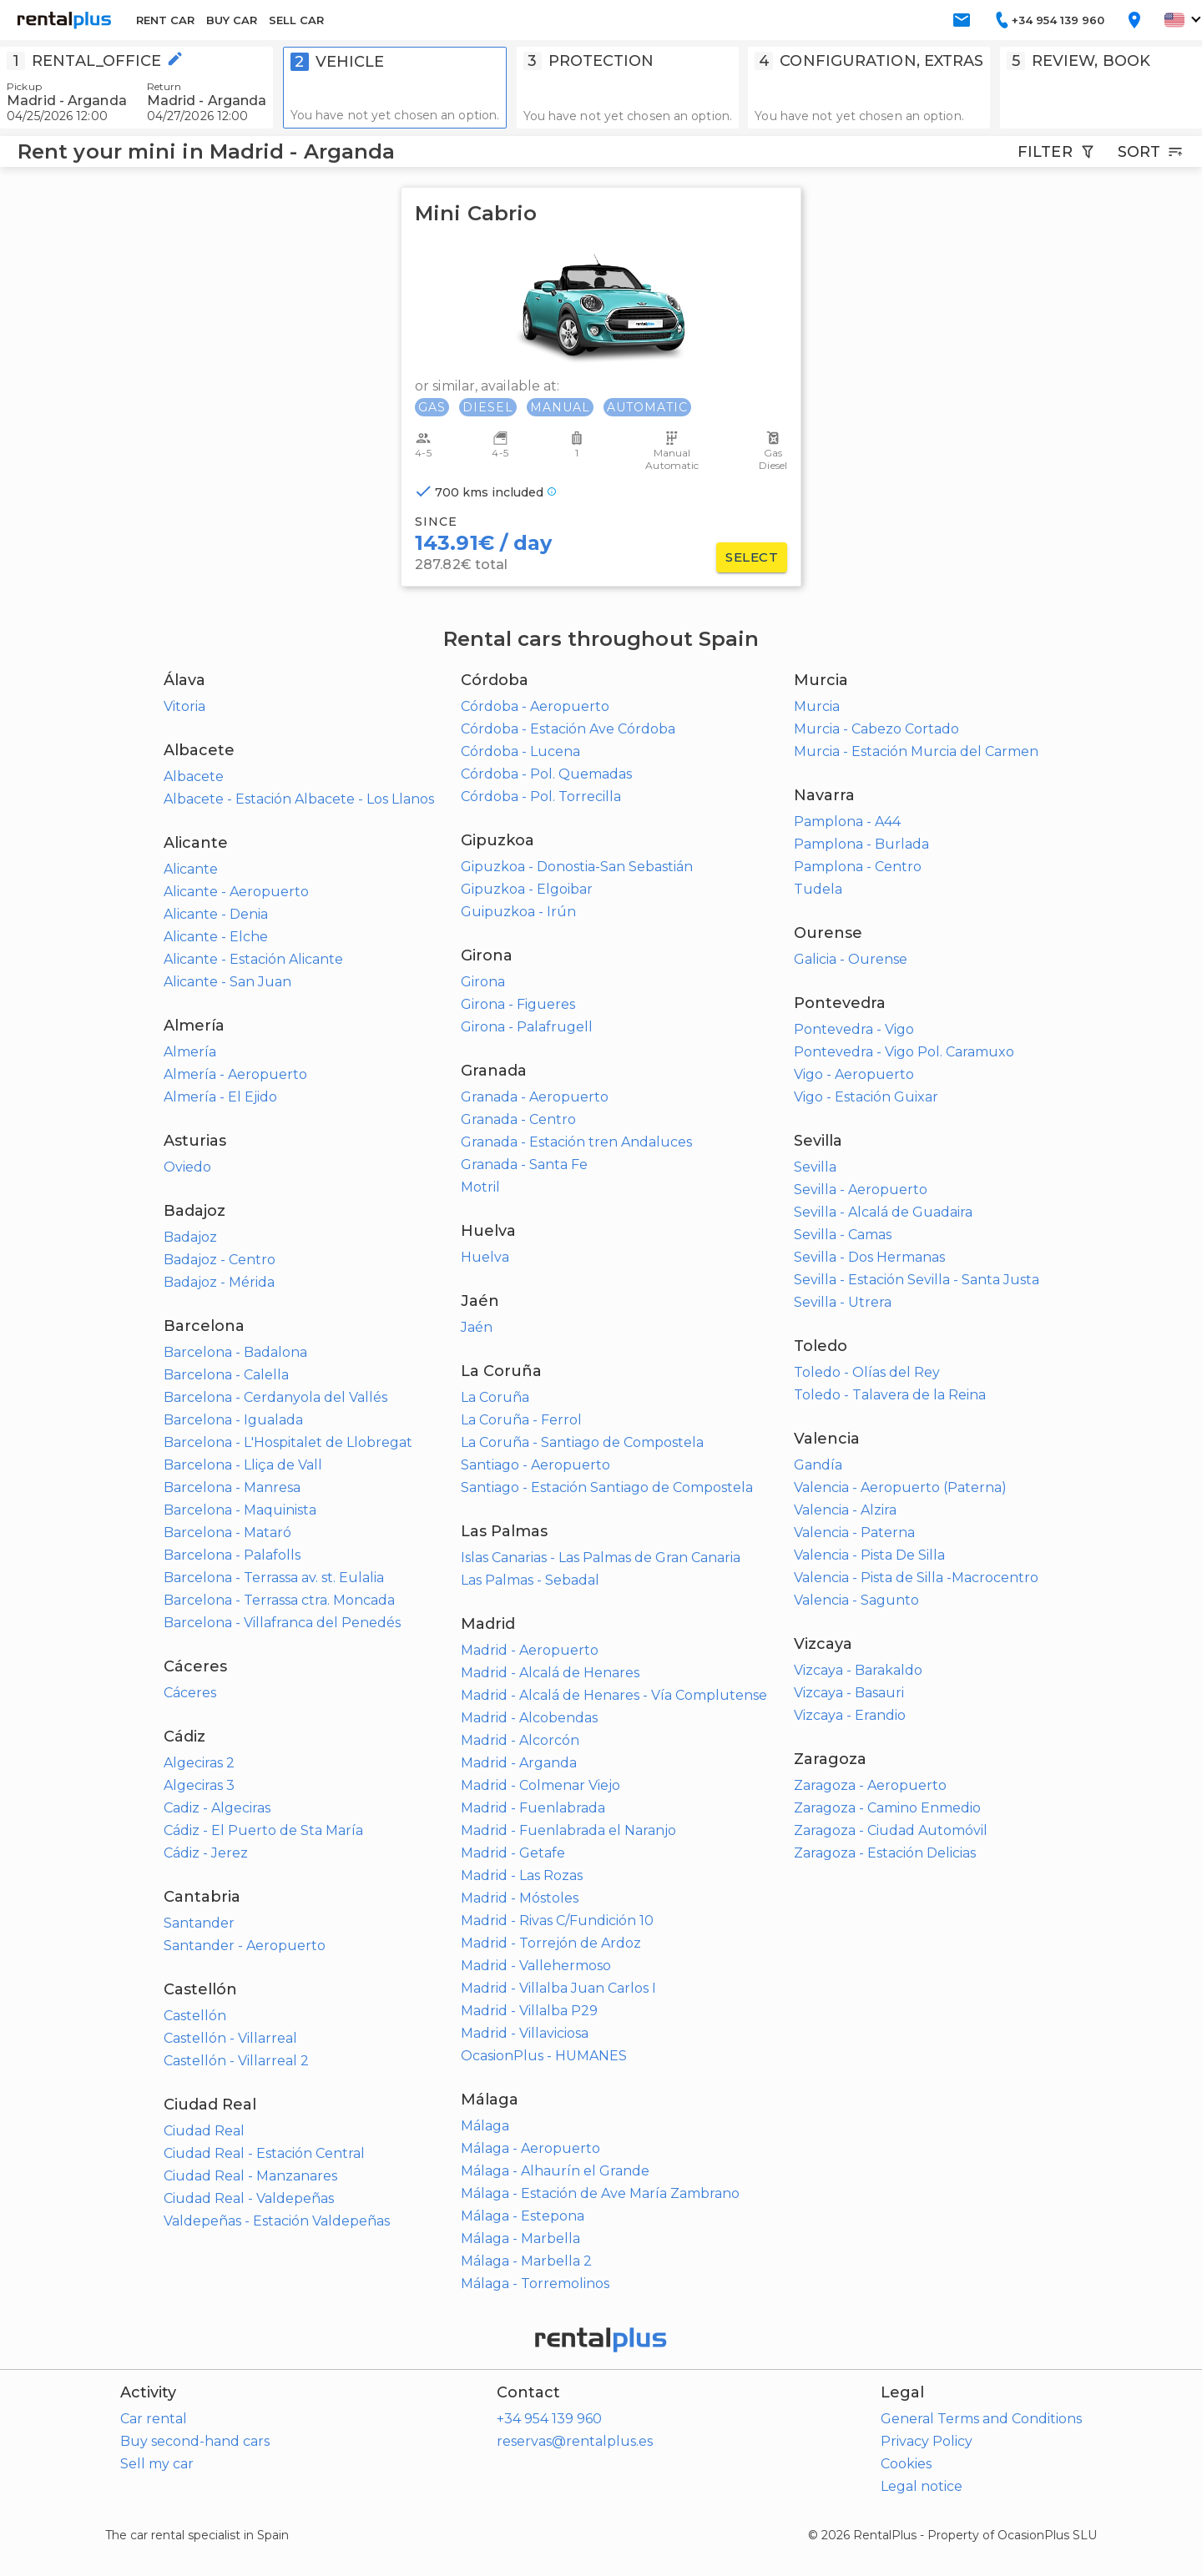 The image size is (1202, 2576). What do you see at coordinates (518, 1119) in the screenshot?
I see `Granada - Centro` at bounding box center [518, 1119].